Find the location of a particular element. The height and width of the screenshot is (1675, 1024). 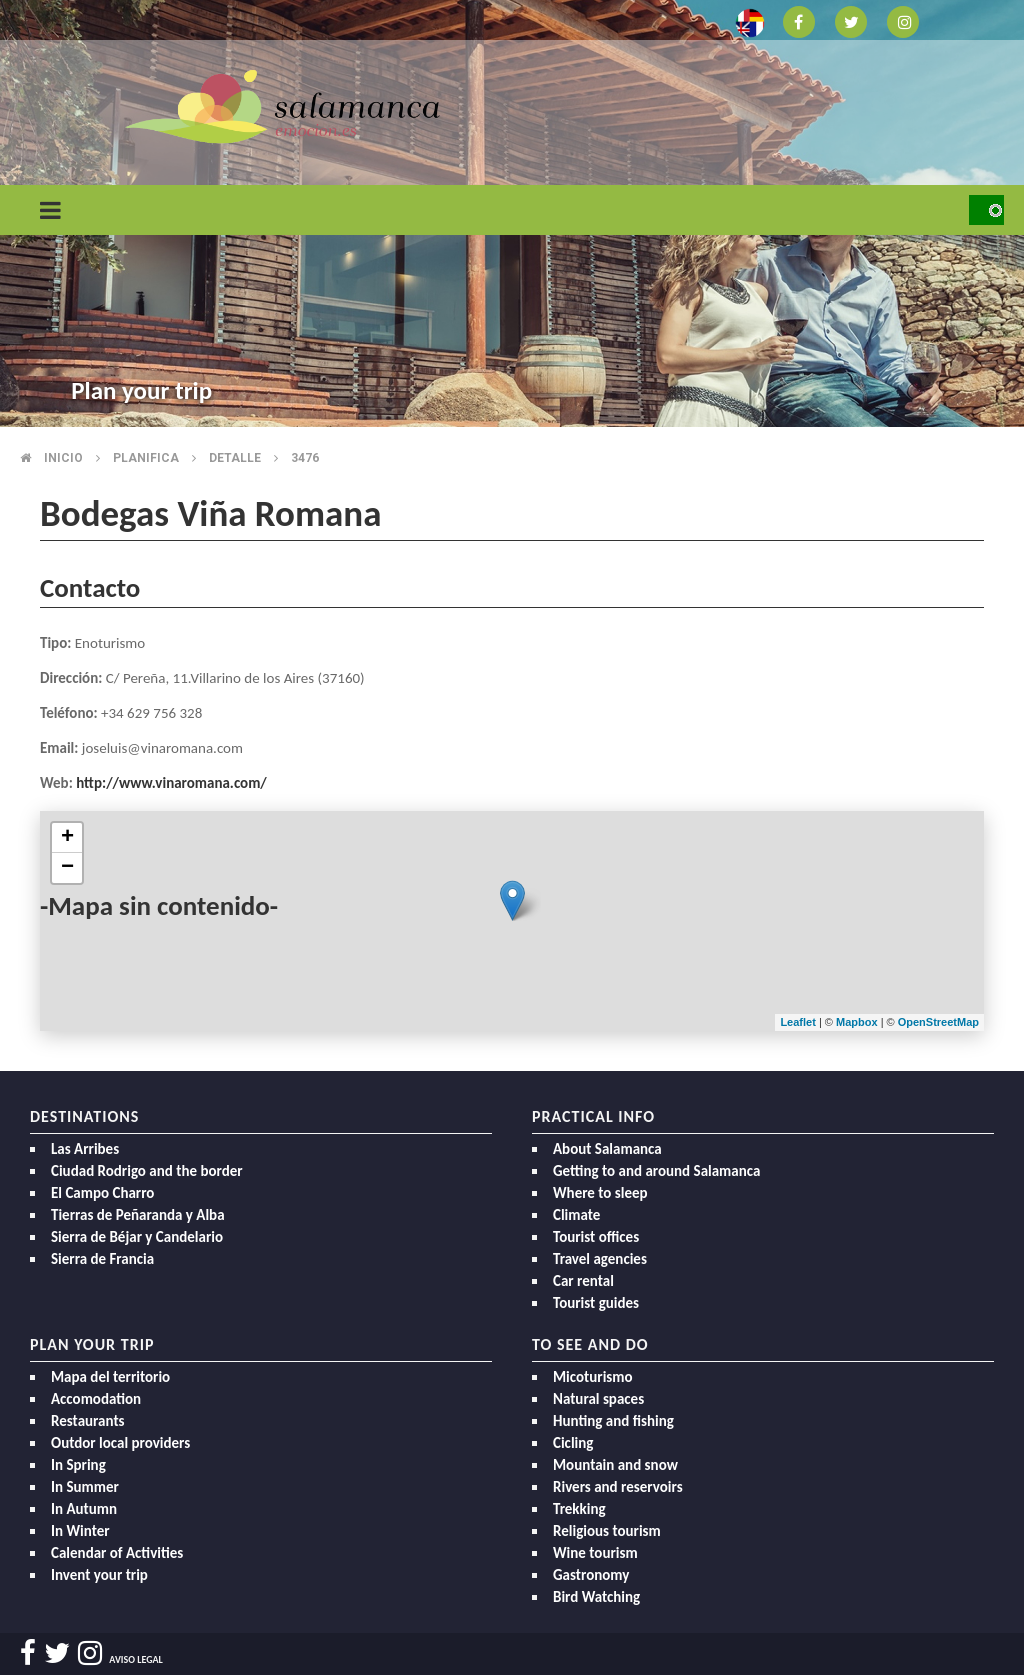

Tourist offices is located at coordinates (596, 1237).